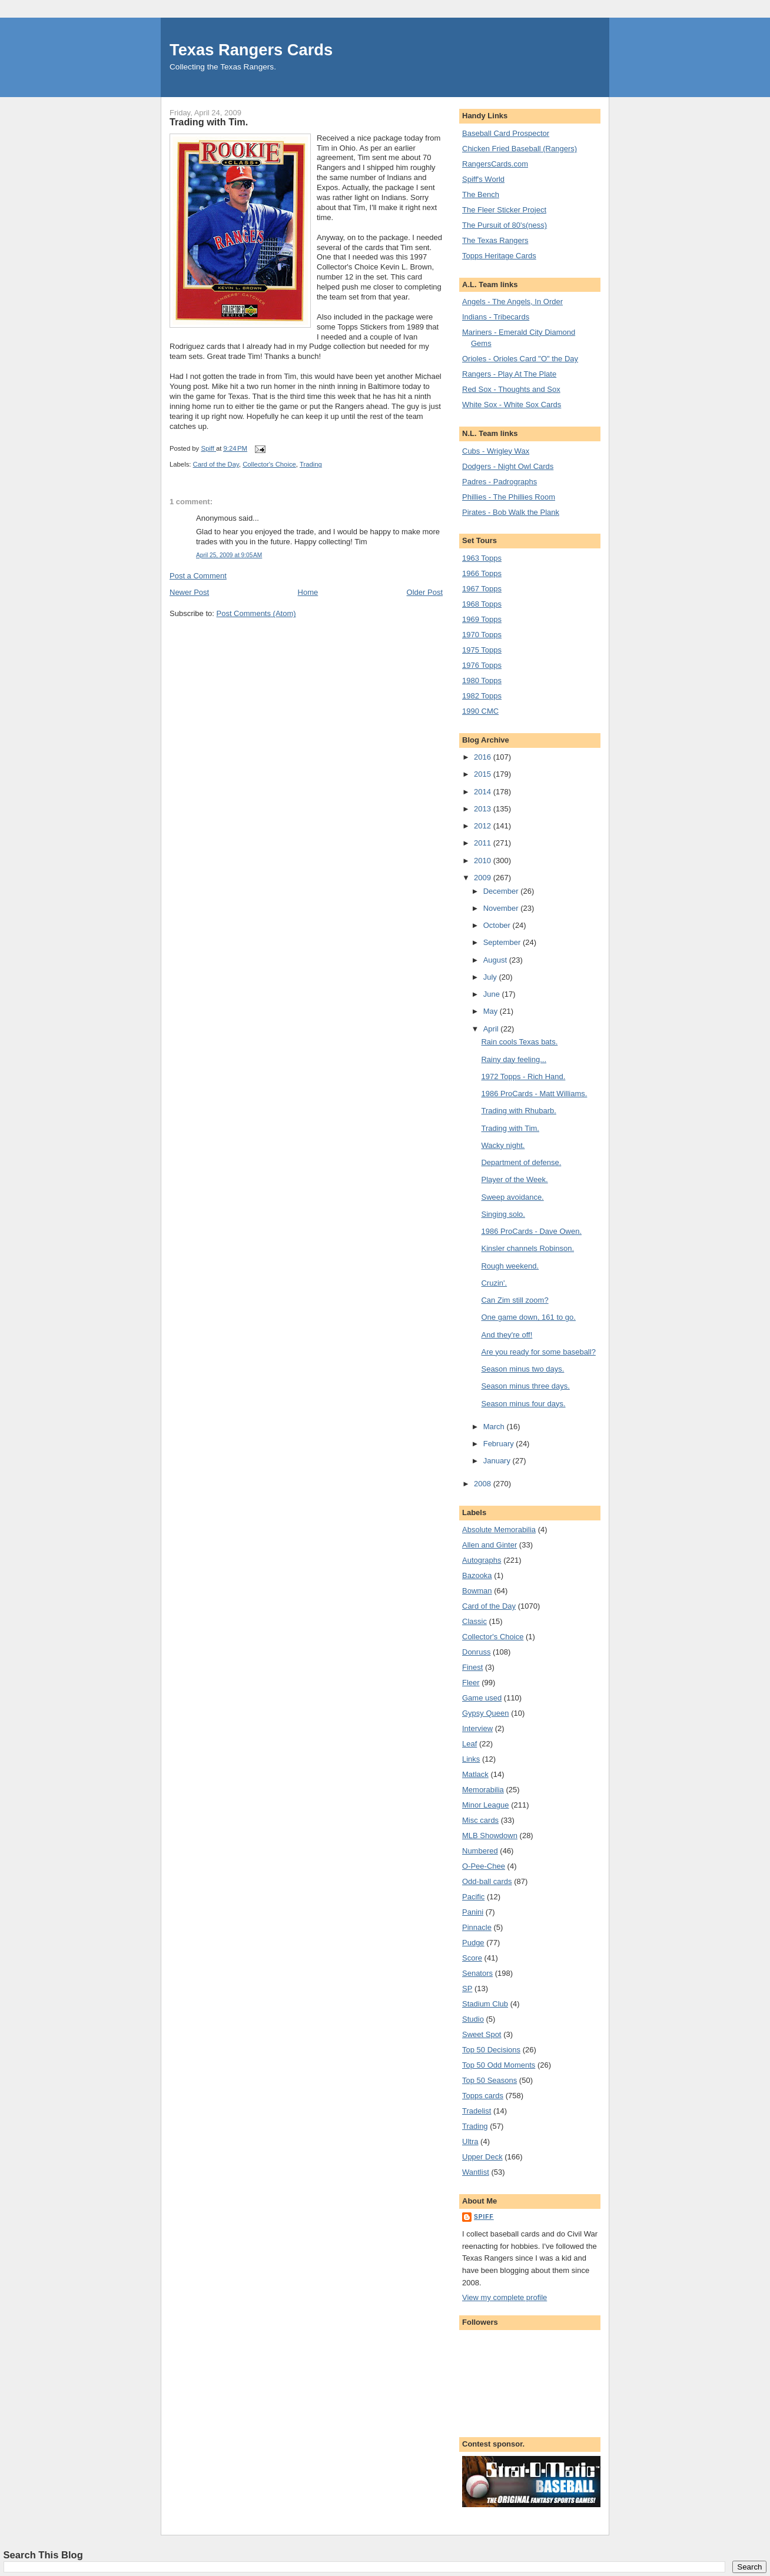 The height and width of the screenshot is (2576, 770). I want to click on Spiff's World, so click(483, 179).